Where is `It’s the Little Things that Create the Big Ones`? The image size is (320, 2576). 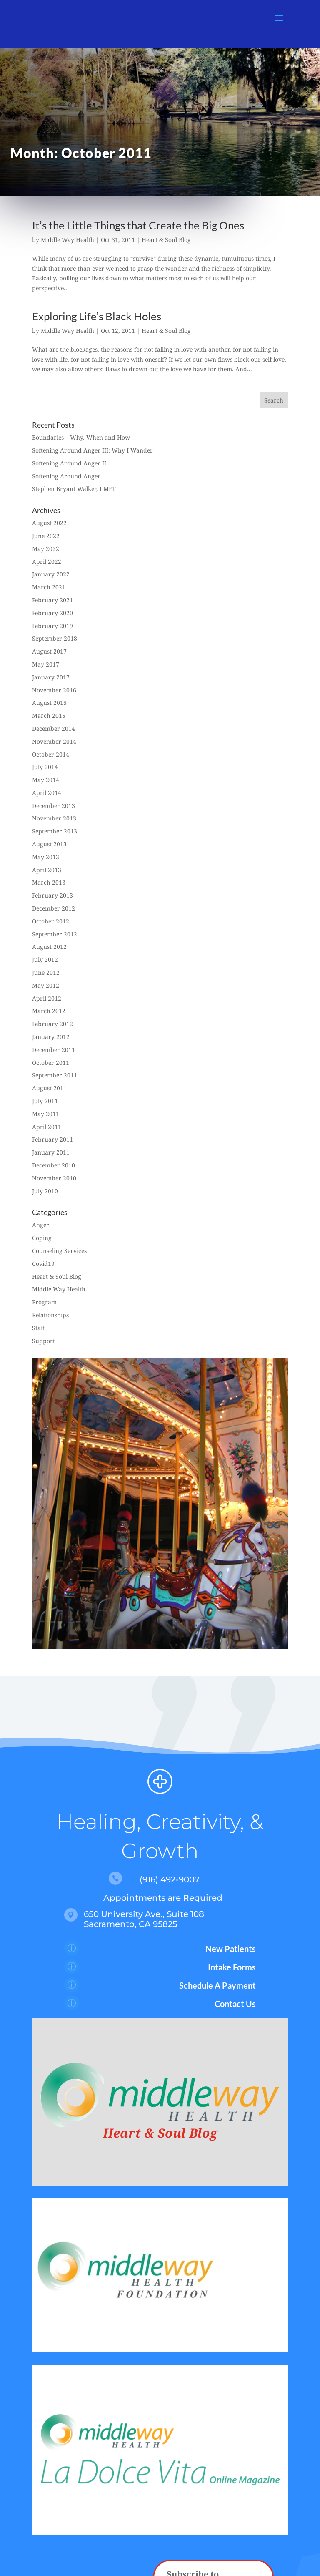 It’s the Little Things that Create the Big Ones is located at coordinates (138, 225).